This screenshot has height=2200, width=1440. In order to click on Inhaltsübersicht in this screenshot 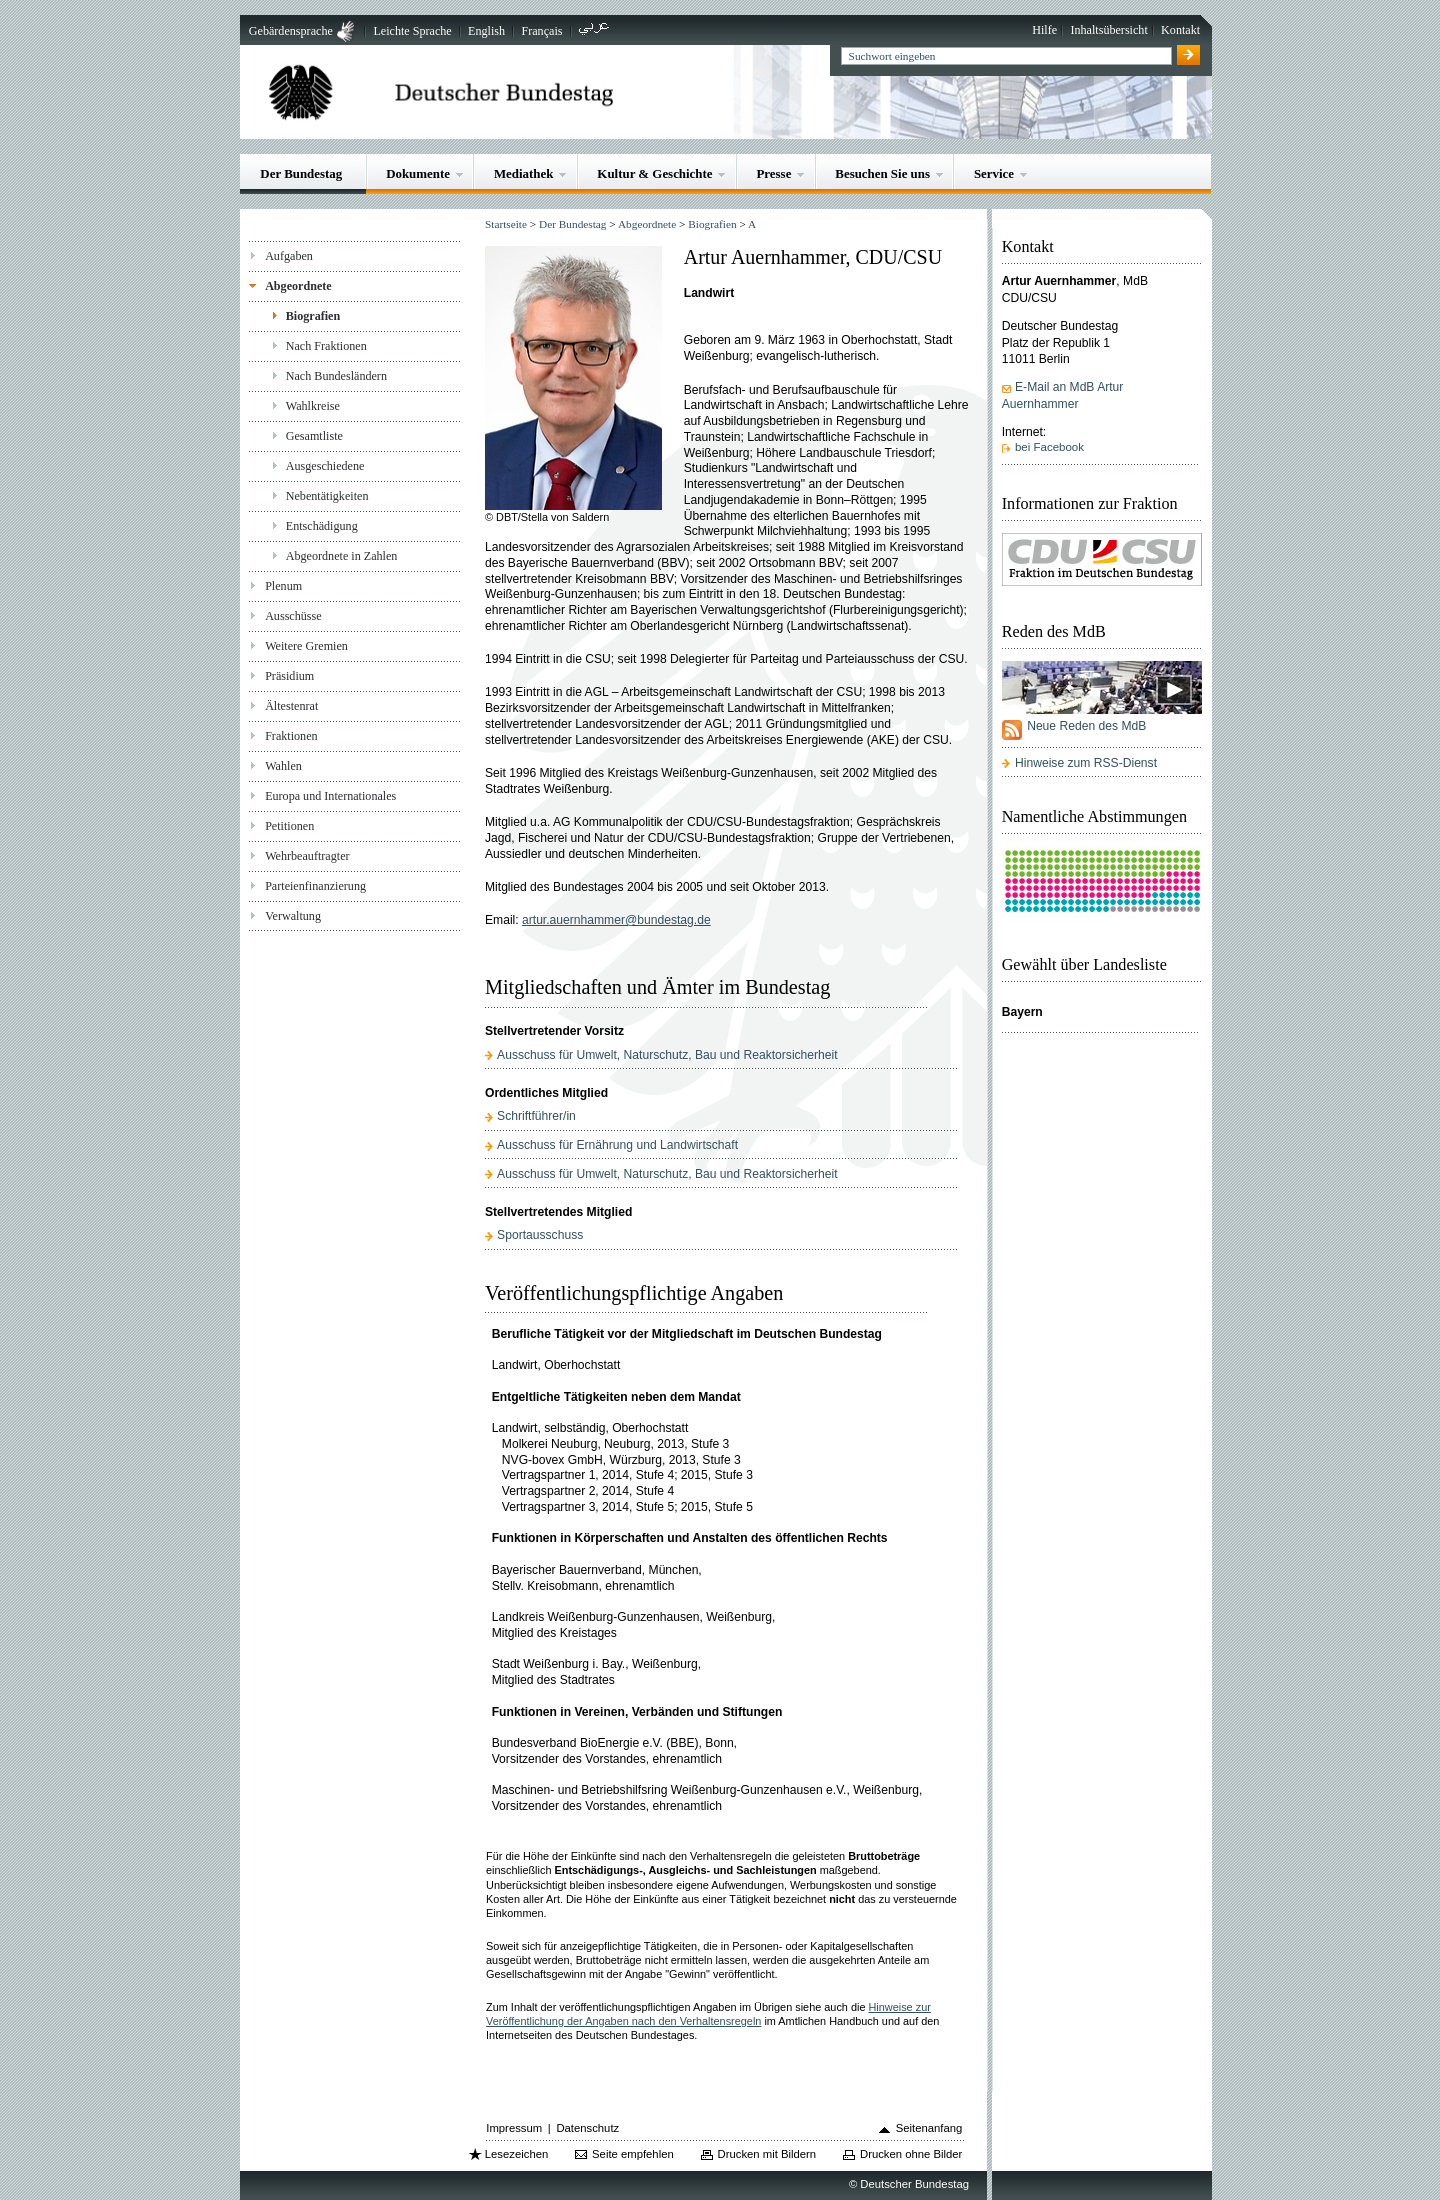, I will do `click(1108, 30)`.